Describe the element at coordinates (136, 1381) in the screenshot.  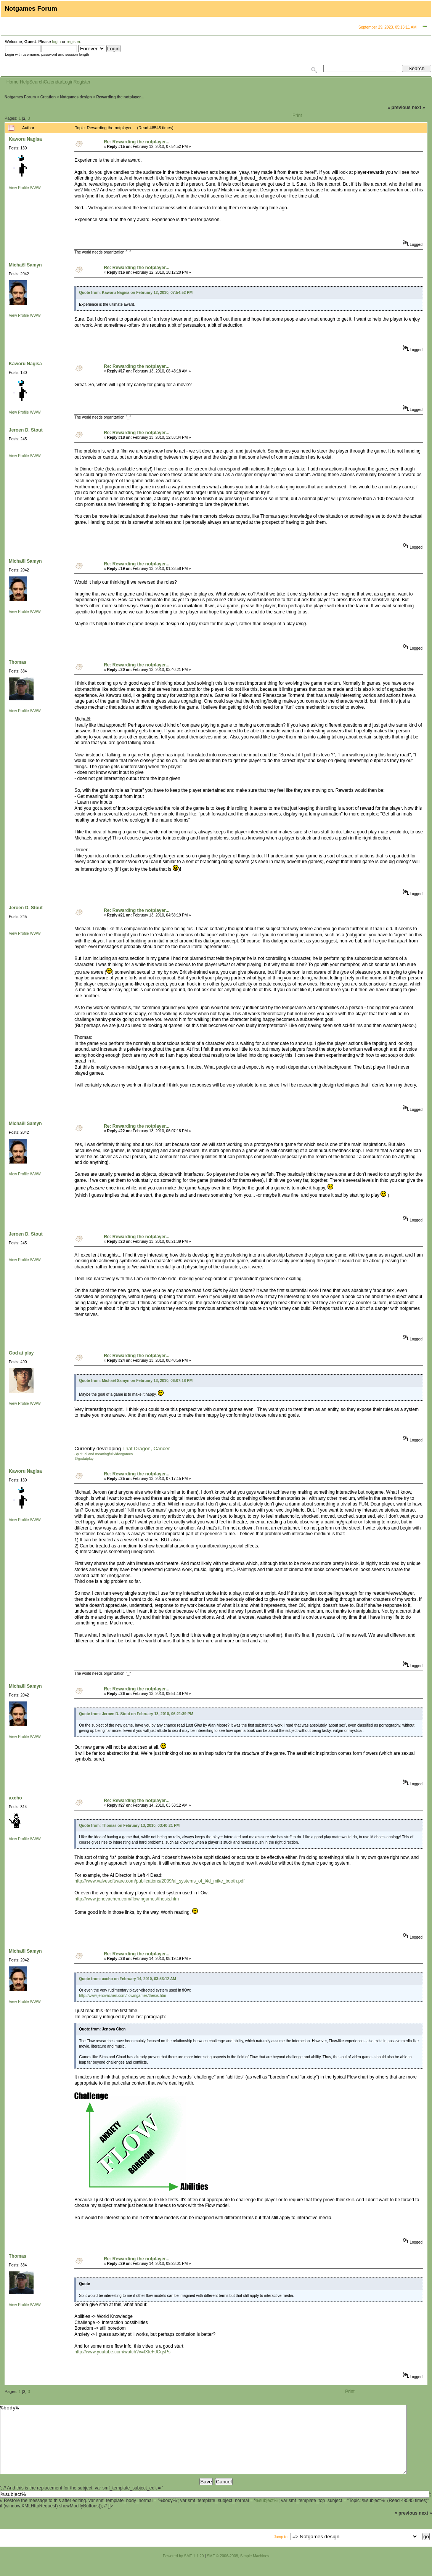
I see `Quote from: Michaël Samyn on February 13, 2010, 06:07:18 PM` at that location.